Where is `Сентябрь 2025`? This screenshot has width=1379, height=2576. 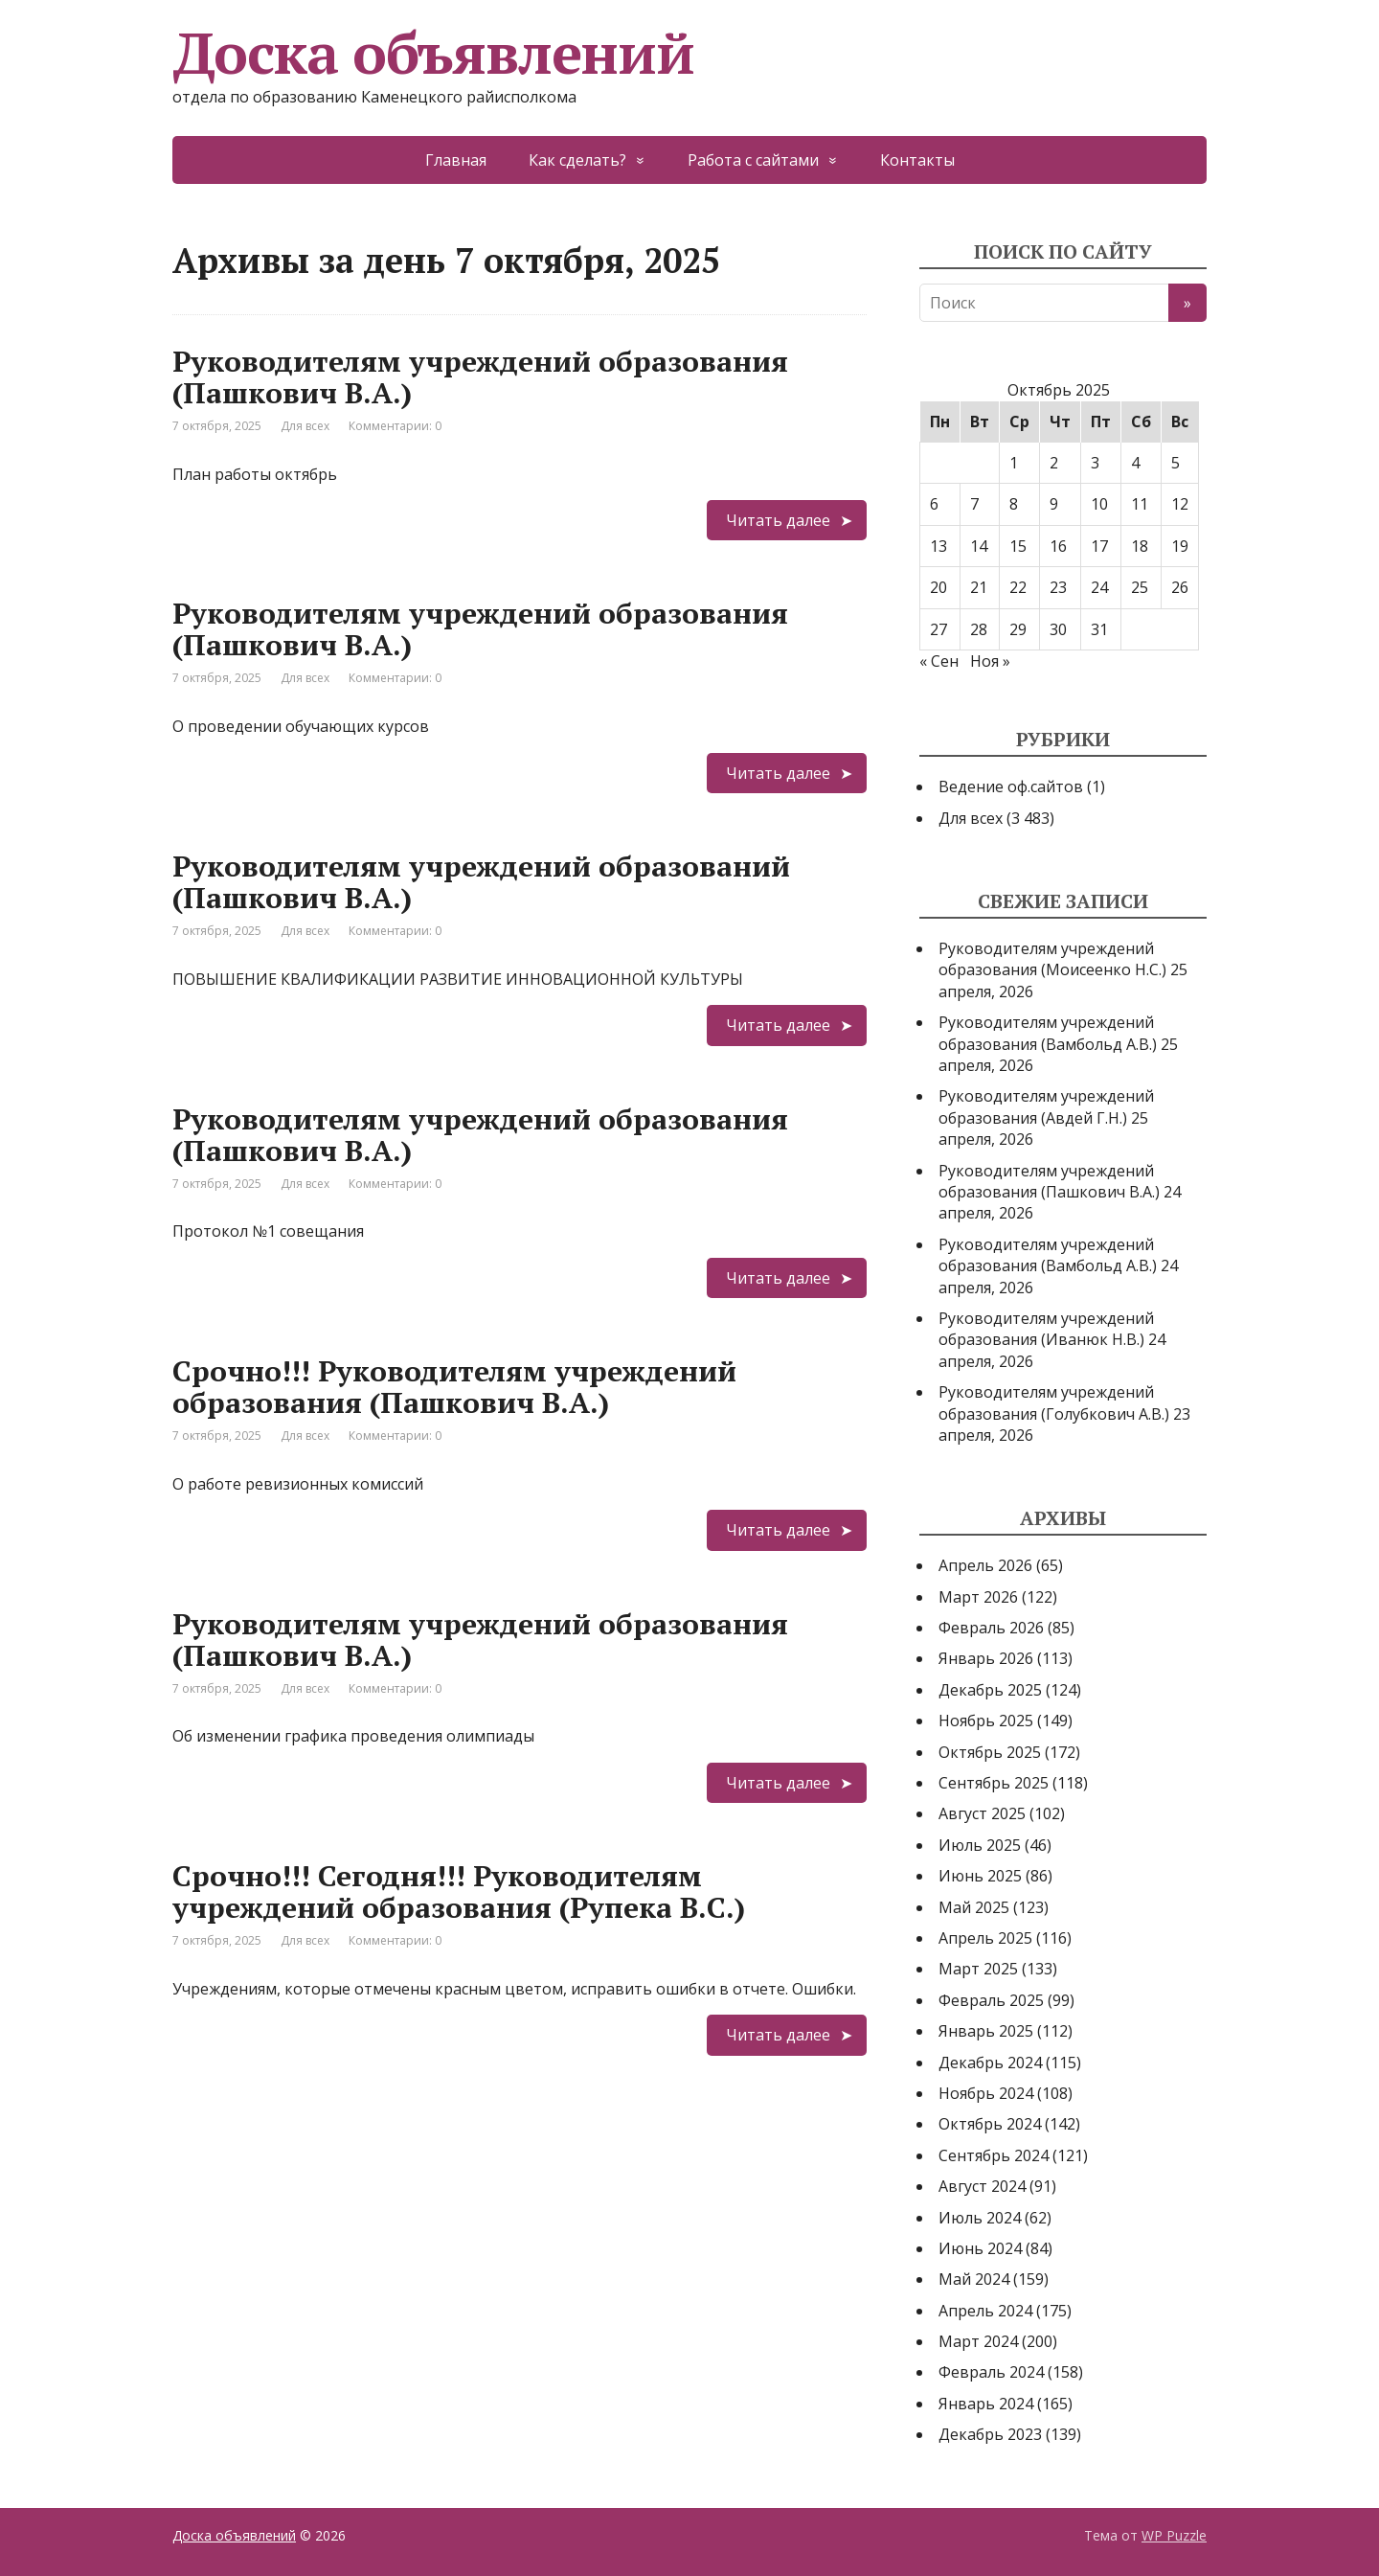
Сентябрь 2025 is located at coordinates (993, 1782).